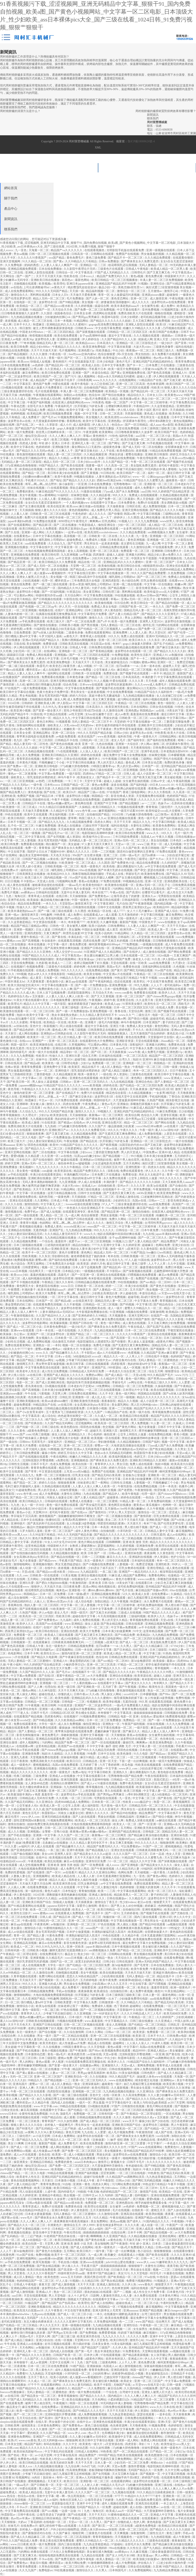  I want to click on 麻豆久久久久久, so click(117, 1556).